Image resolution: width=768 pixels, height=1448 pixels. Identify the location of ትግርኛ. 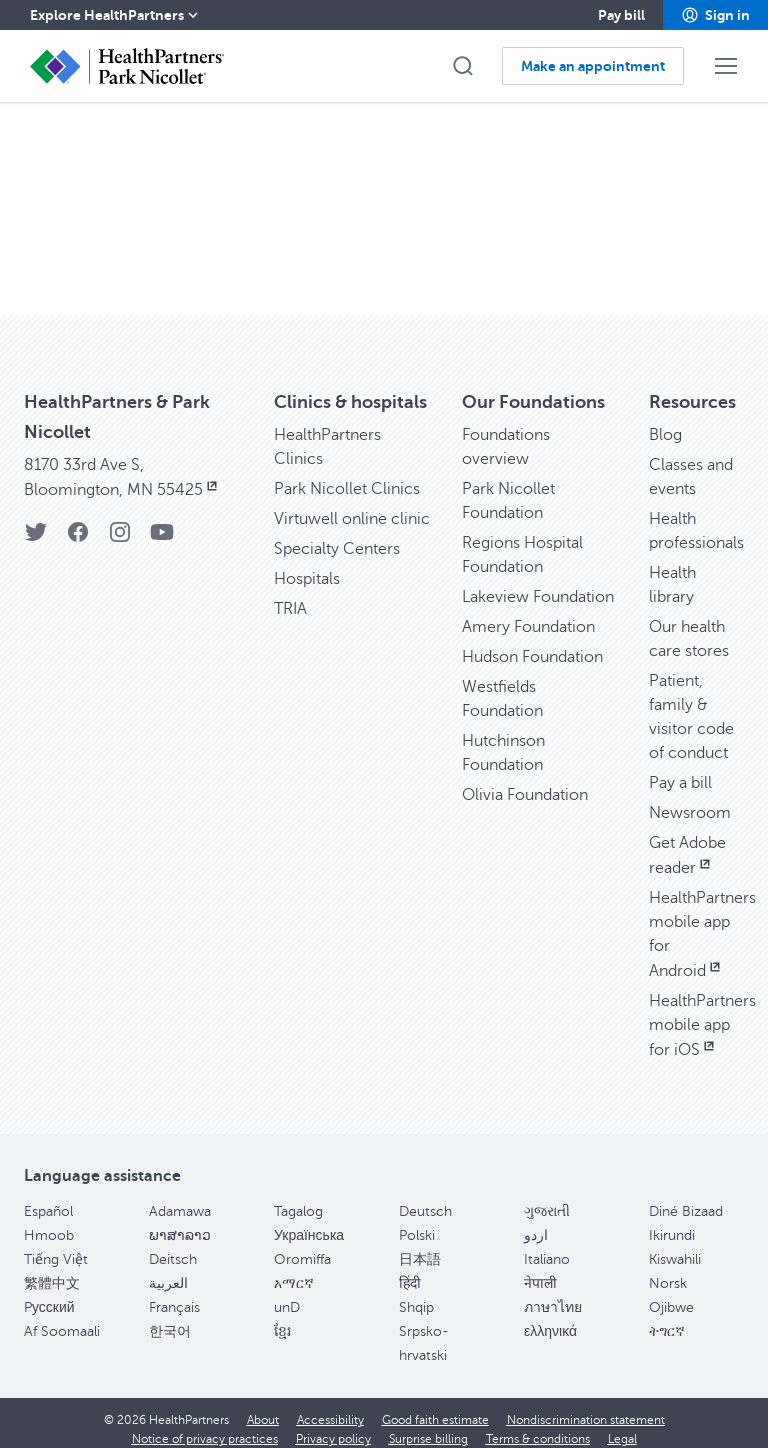
(667, 1319).